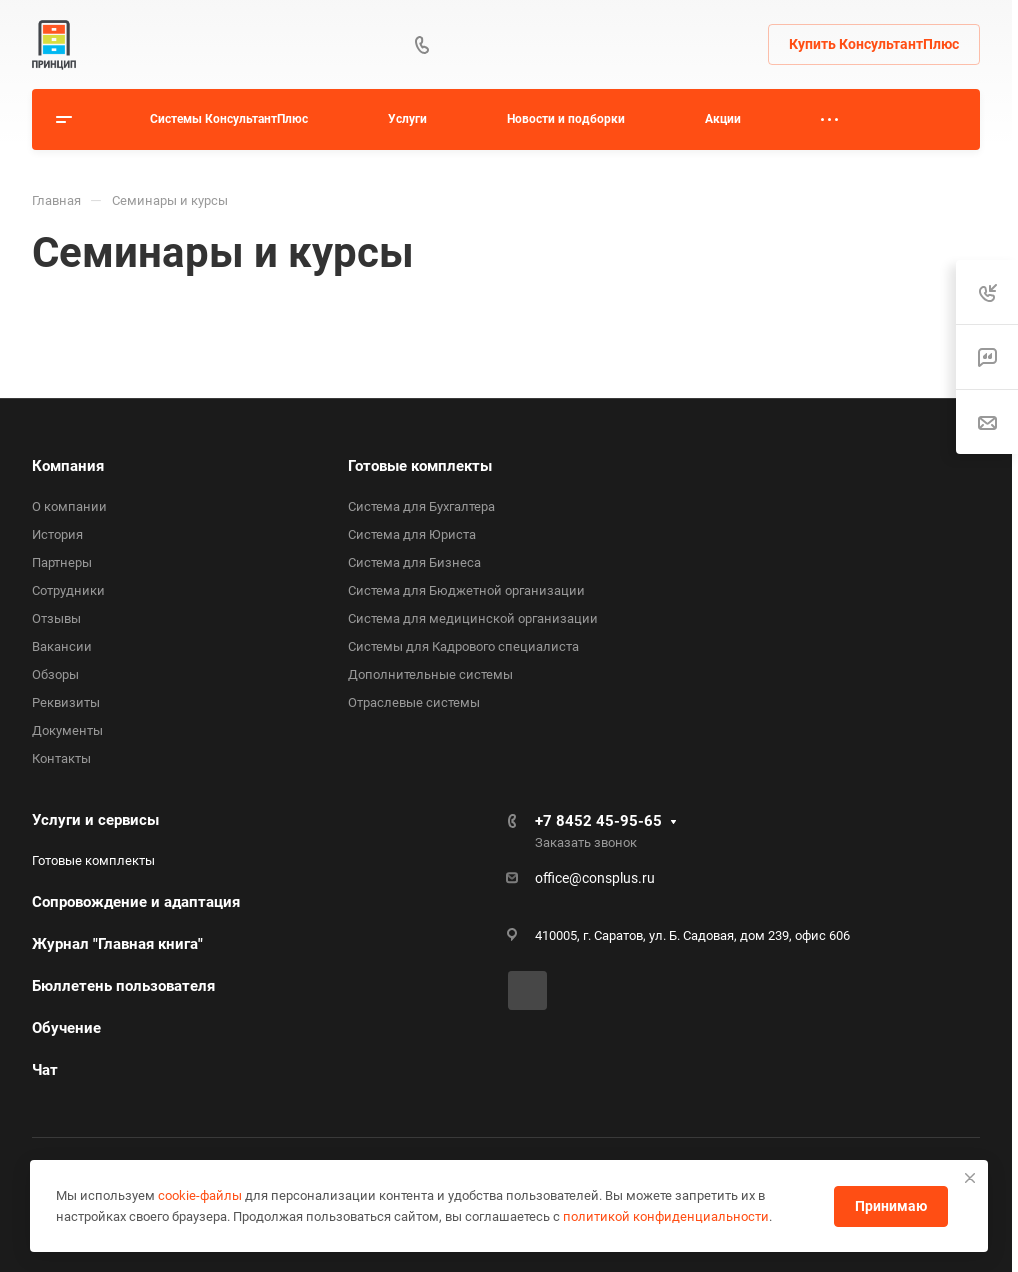 The image size is (1018, 1272). What do you see at coordinates (666, 1216) in the screenshot?
I see `политикой конфиденциальности` at bounding box center [666, 1216].